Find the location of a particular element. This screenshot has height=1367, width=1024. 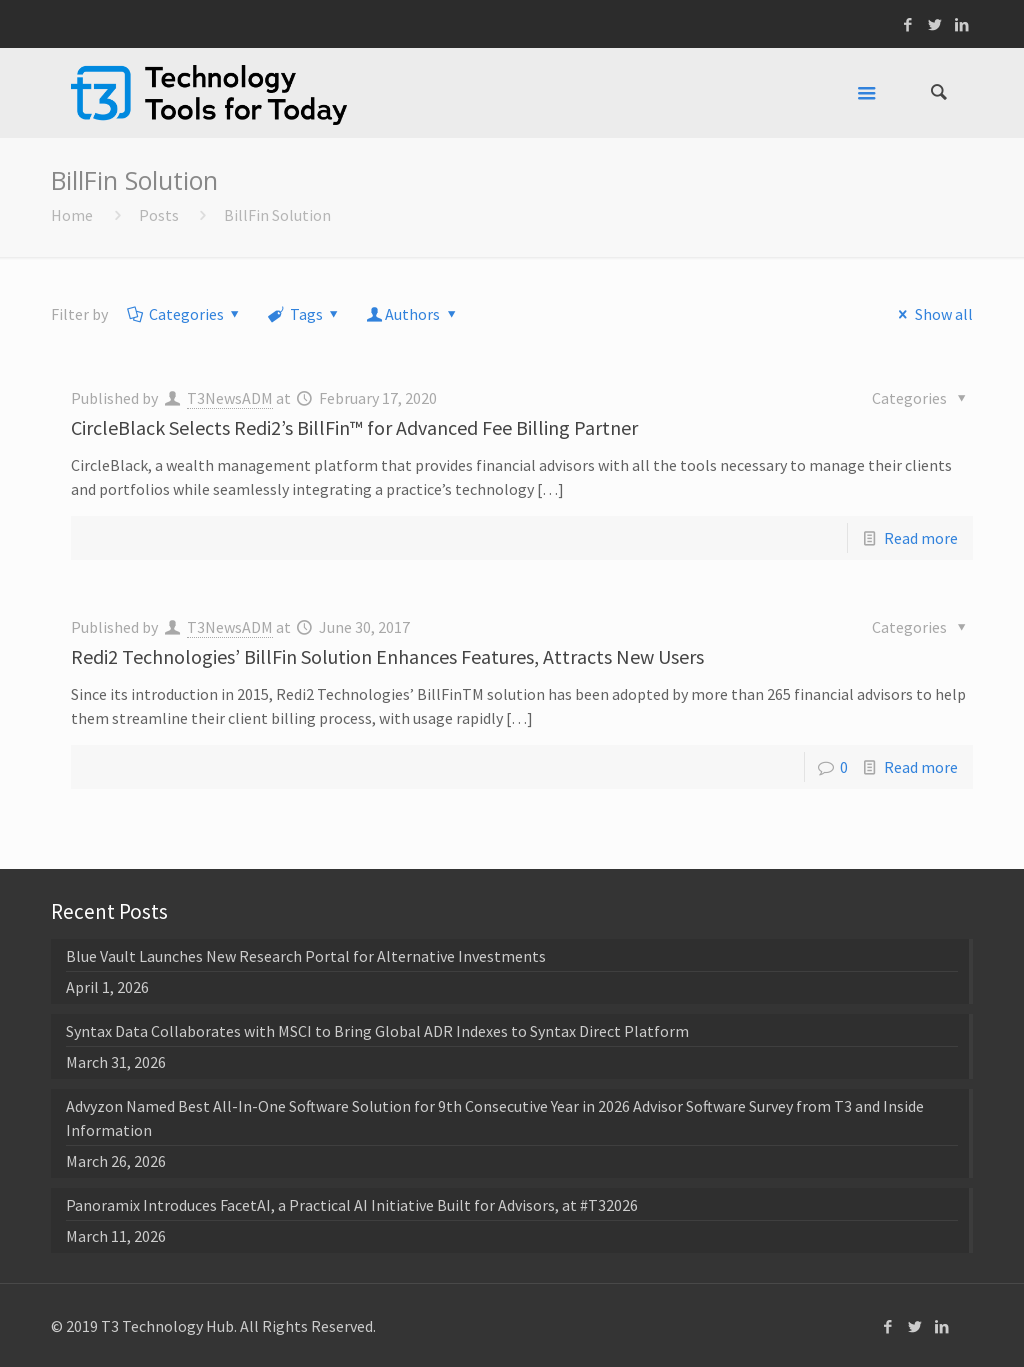

Redi2 Technologies’ BillFin Solution Enhances Features, Attracts New Users is located at coordinates (387, 656).